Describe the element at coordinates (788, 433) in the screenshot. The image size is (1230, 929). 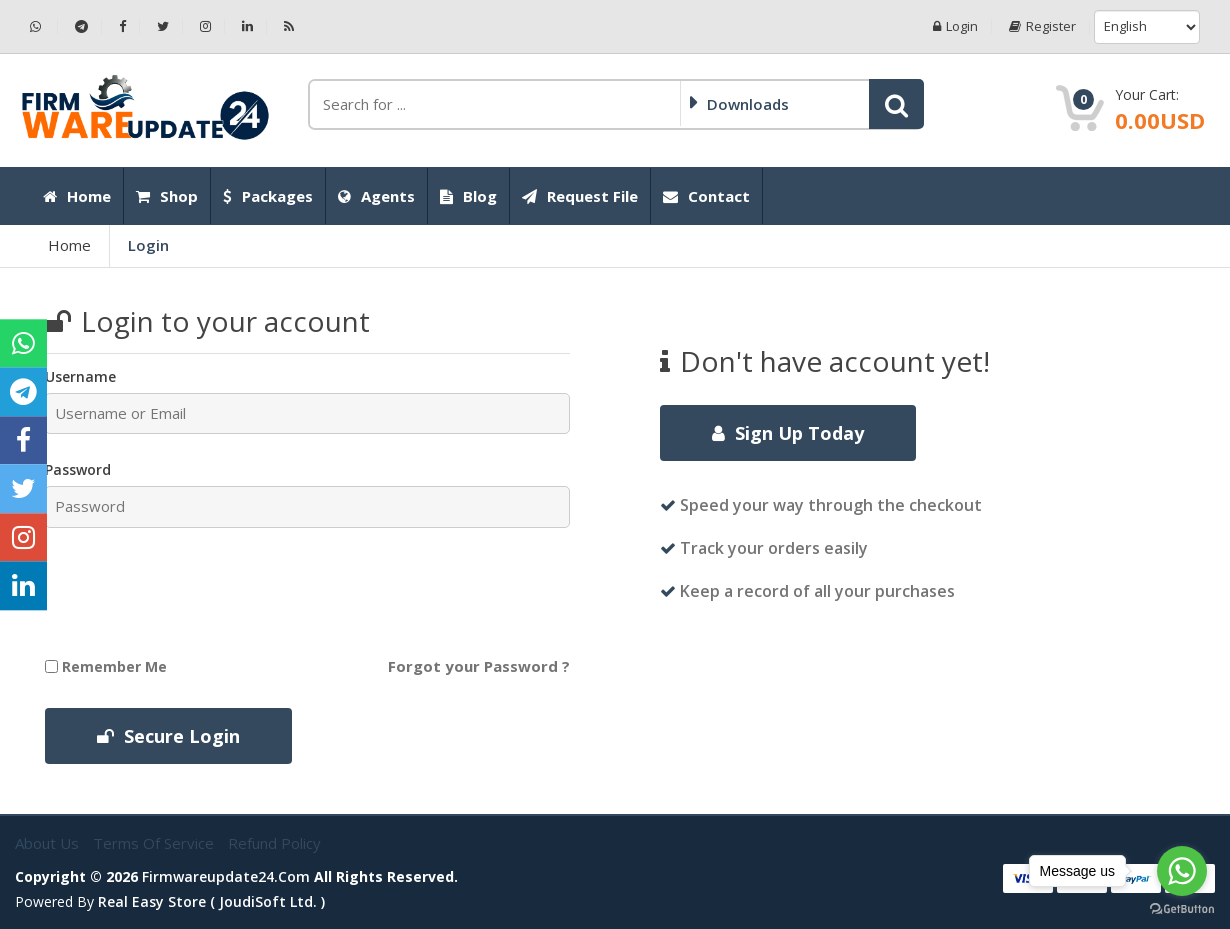
I see `Sign Up Today` at that location.